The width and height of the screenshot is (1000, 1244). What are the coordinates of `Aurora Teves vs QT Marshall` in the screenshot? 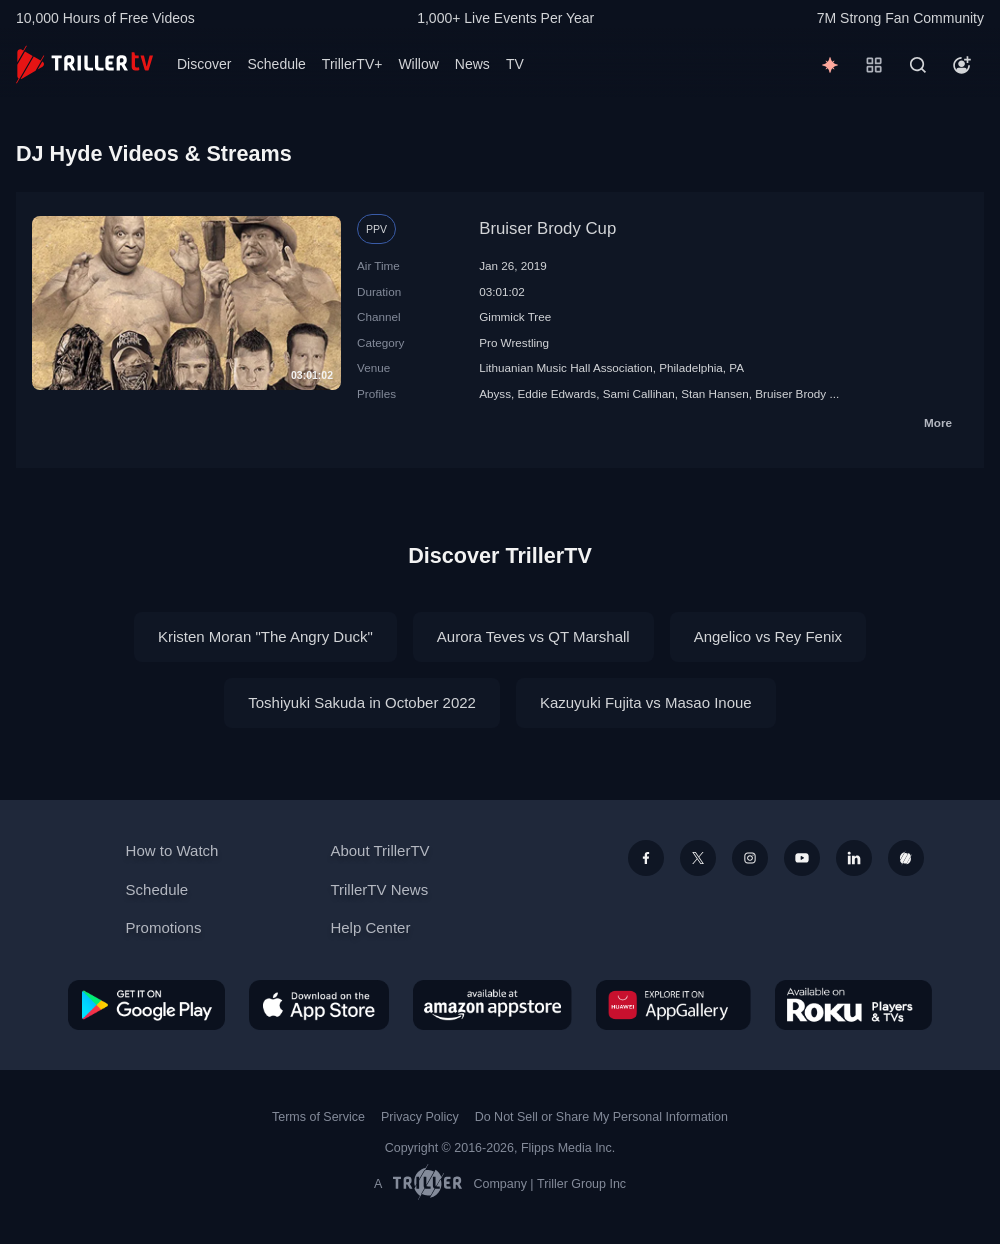 It's located at (533, 636).